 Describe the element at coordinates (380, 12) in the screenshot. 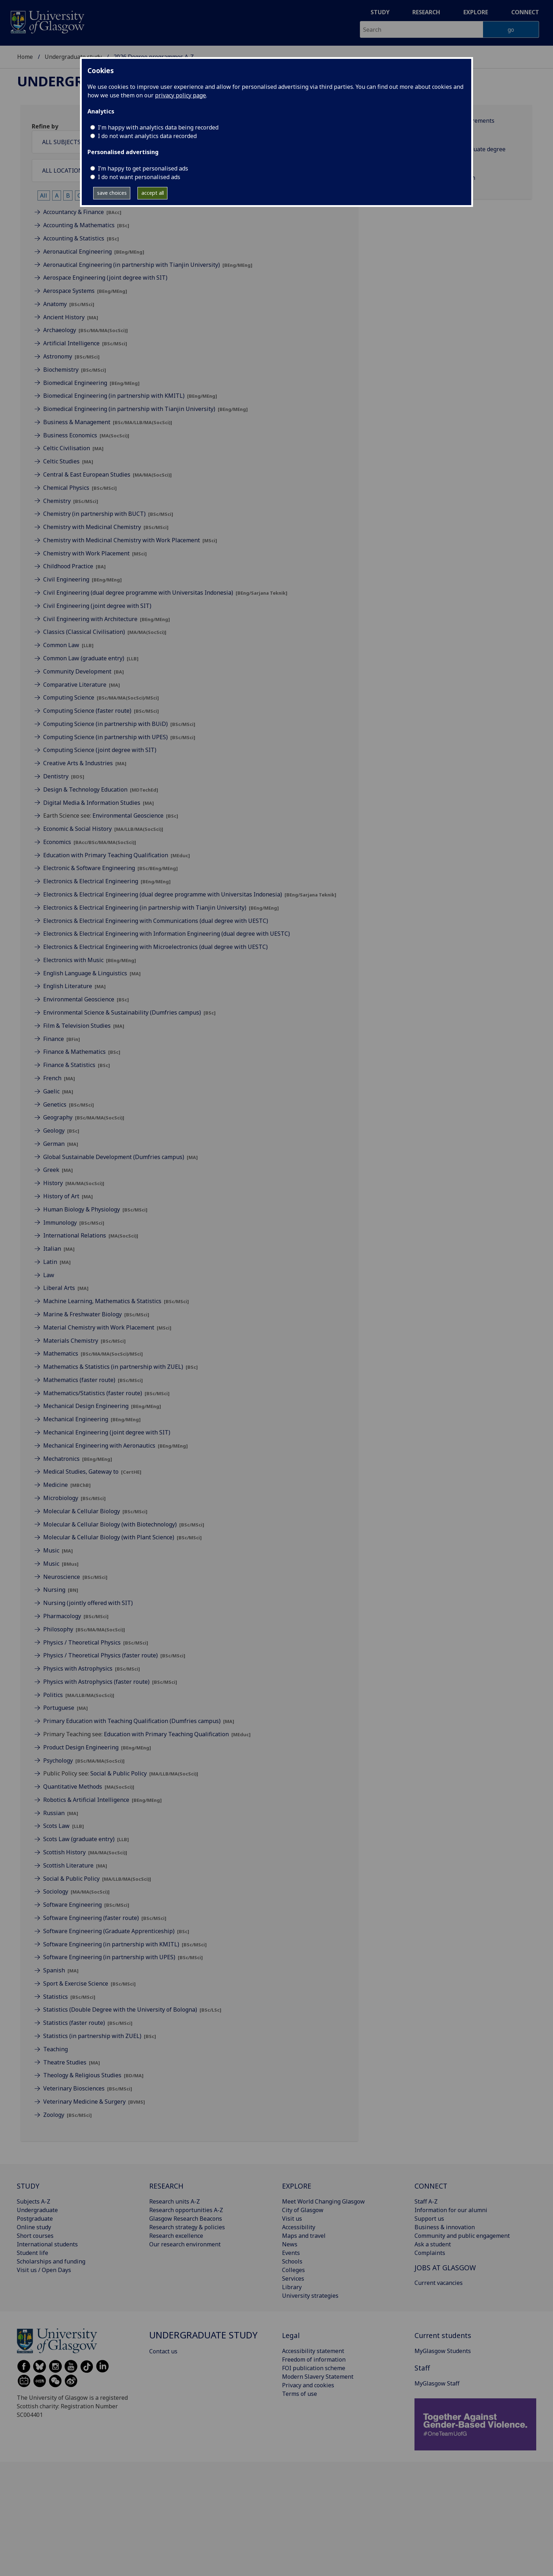

I see `Study` at that location.